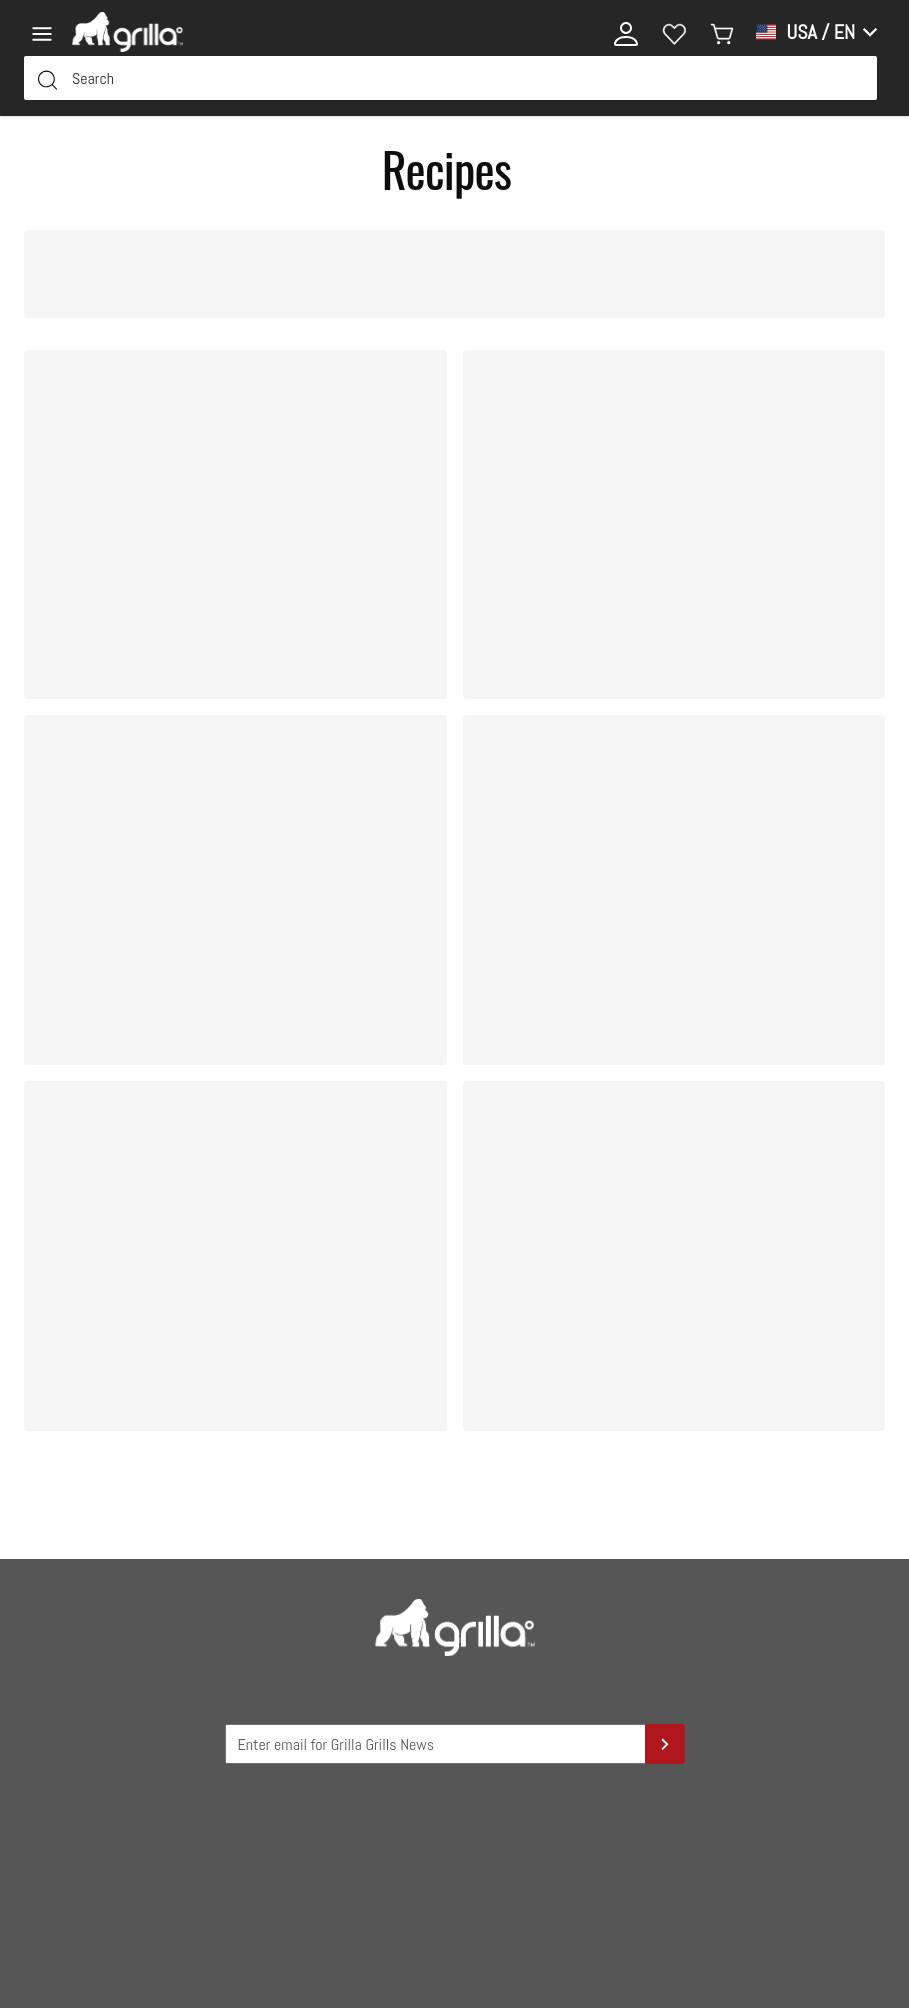 Image resolution: width=909 pixels, height=2008 pixels. I want to click on [My account], so click(626, 32).